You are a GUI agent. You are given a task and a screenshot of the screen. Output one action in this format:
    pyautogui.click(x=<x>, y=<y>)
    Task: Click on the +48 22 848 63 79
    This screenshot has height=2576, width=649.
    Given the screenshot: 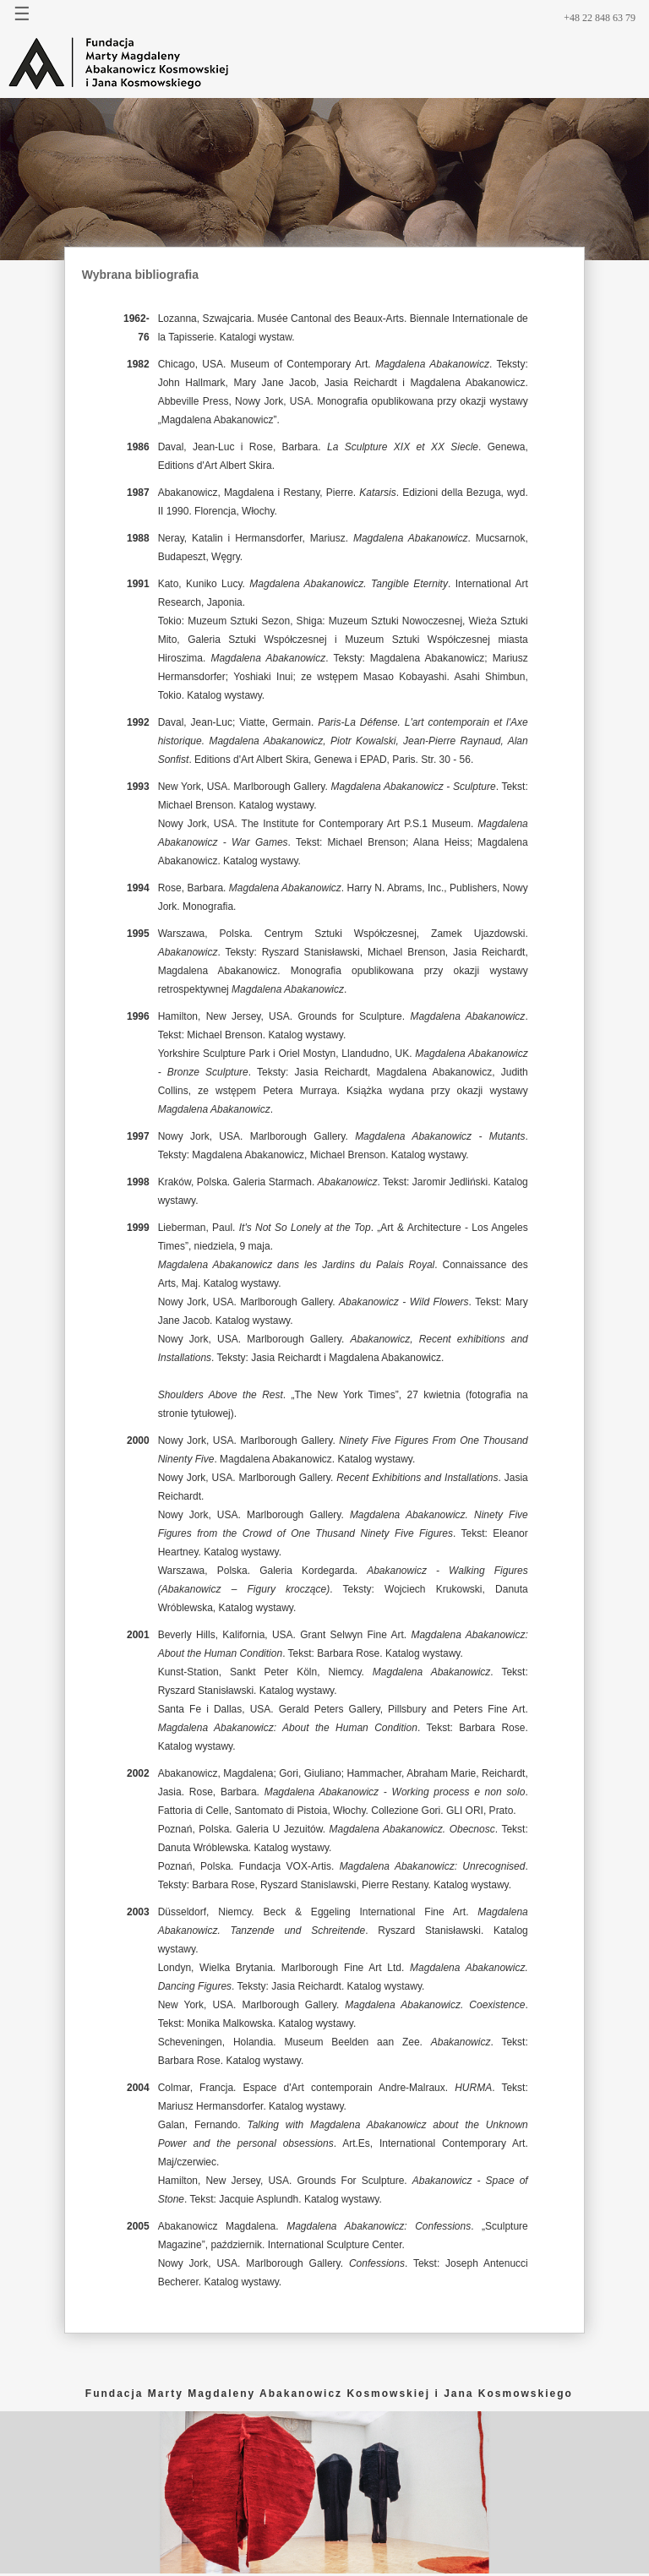 What is the action you would take?
    pyautogui.click(x=599, y=18)
    